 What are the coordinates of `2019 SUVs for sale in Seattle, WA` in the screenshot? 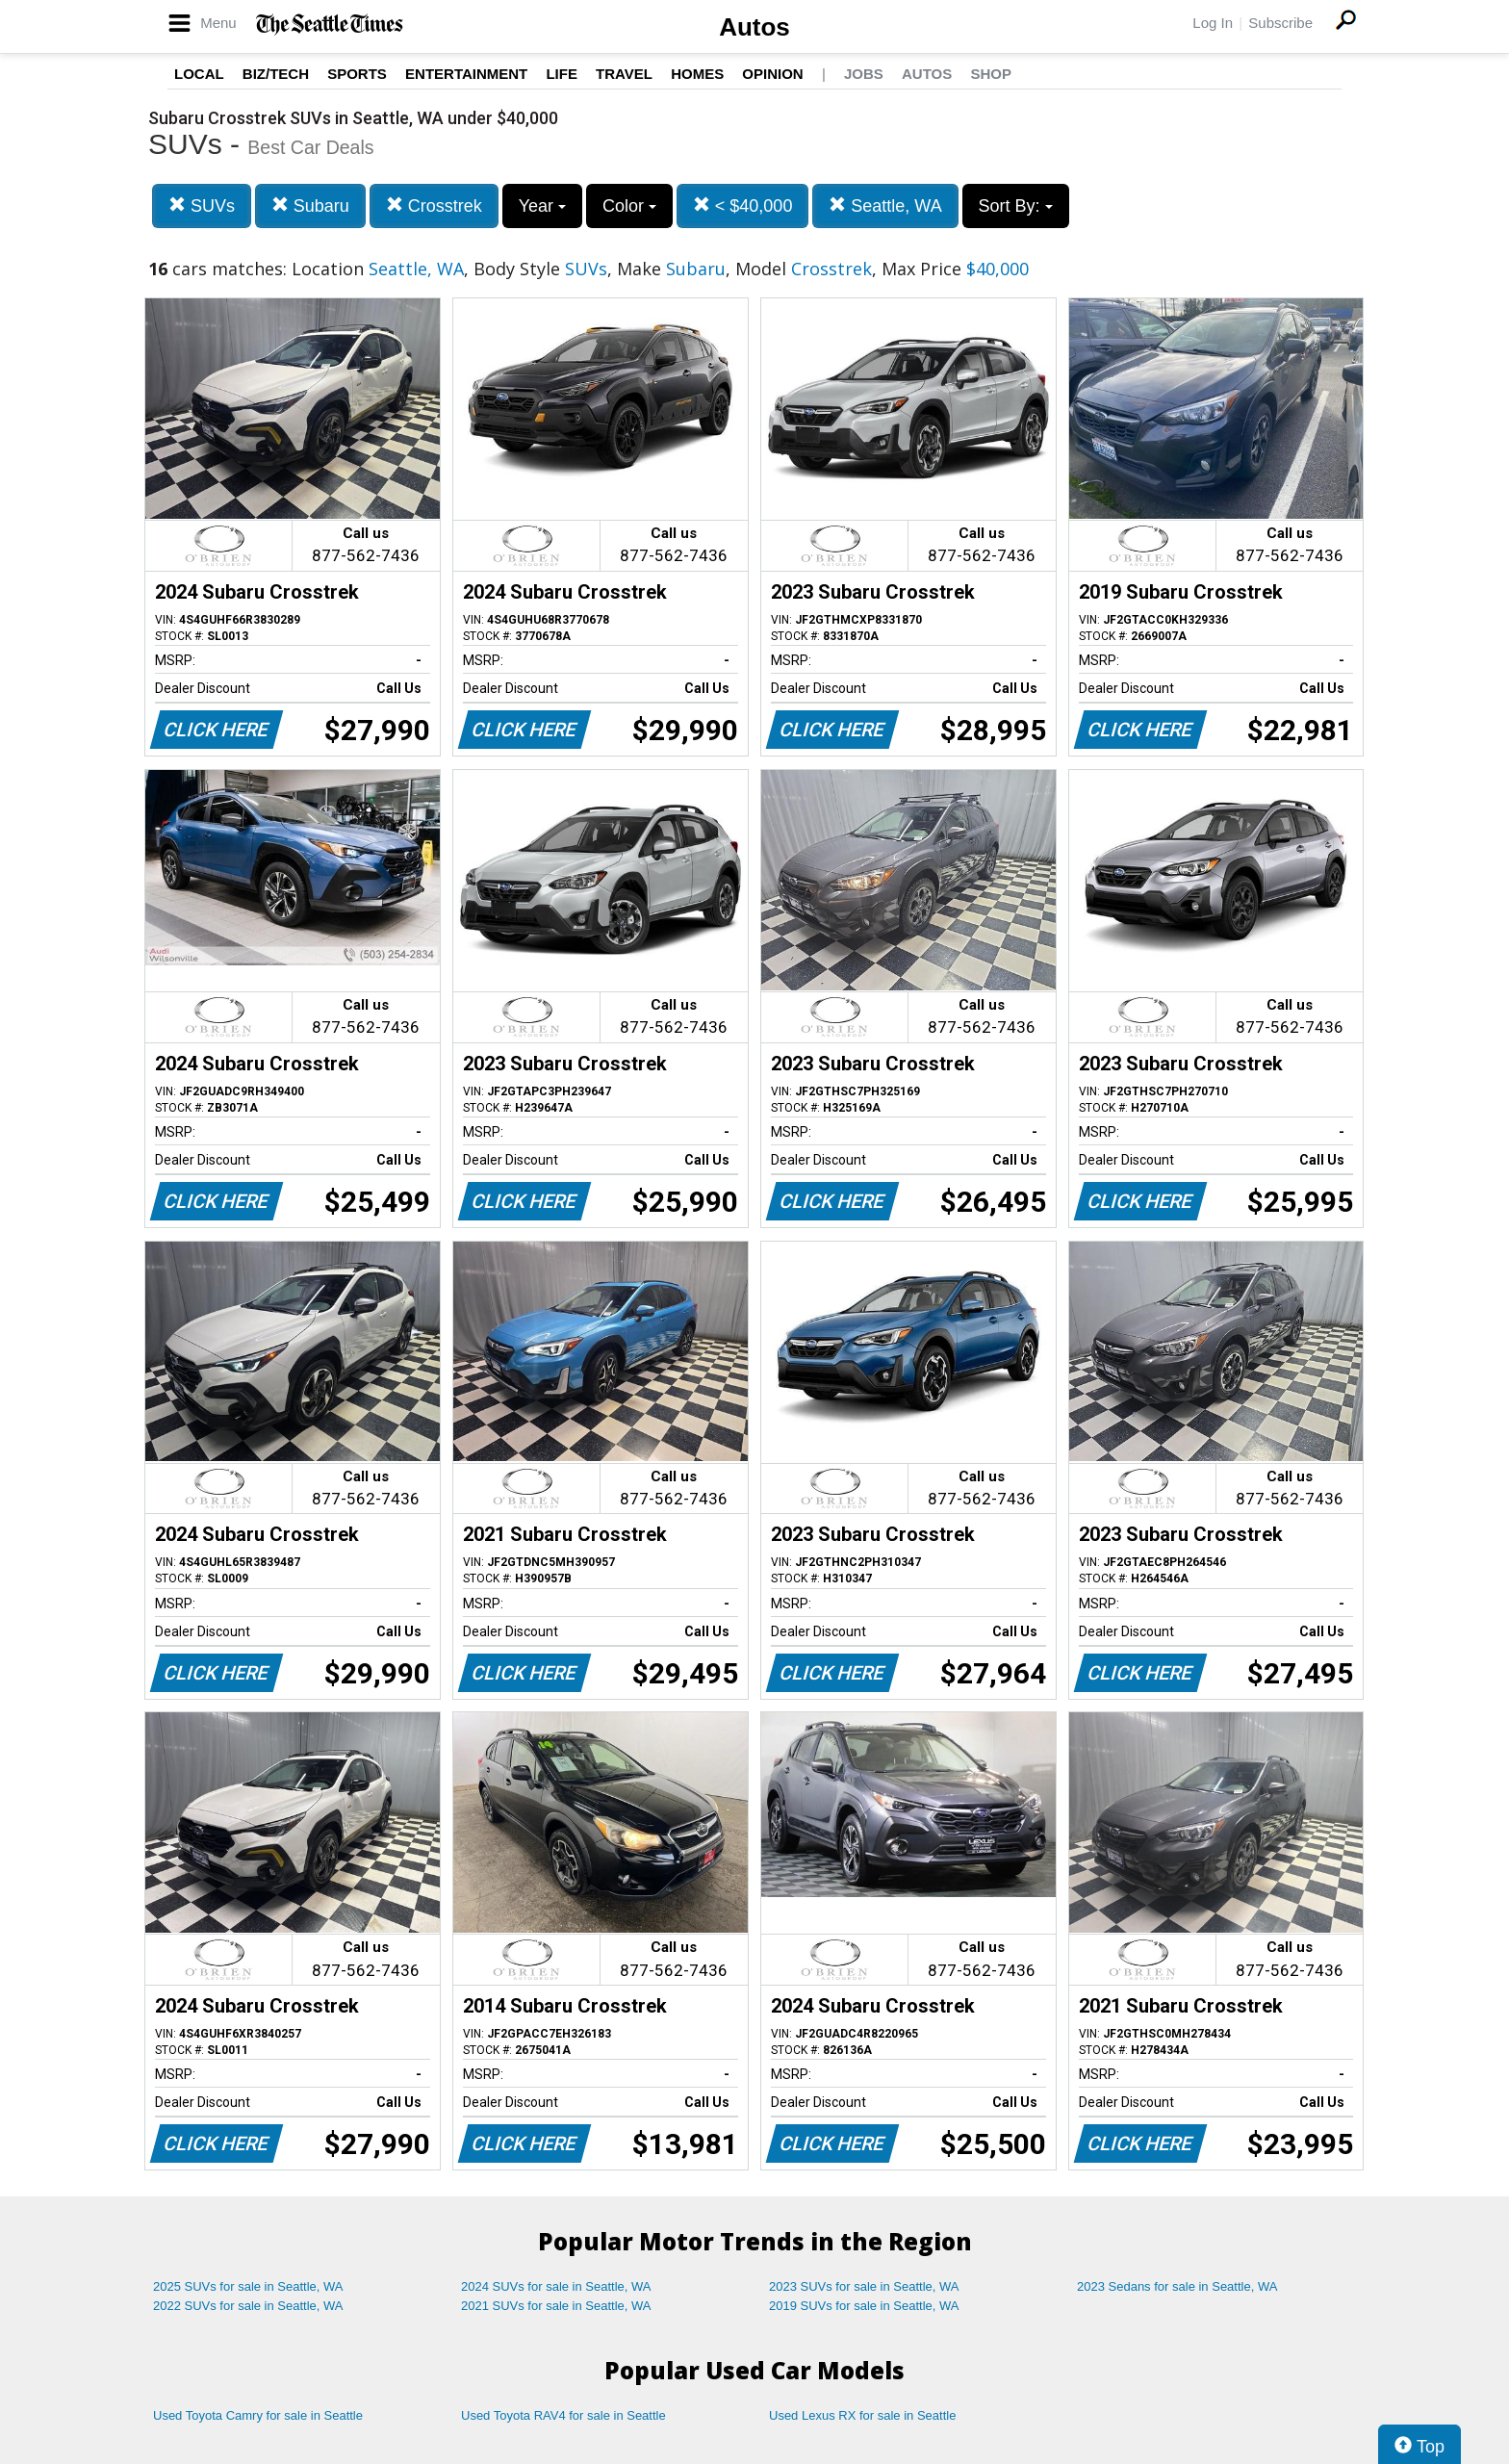 It's located at (864, 2305).